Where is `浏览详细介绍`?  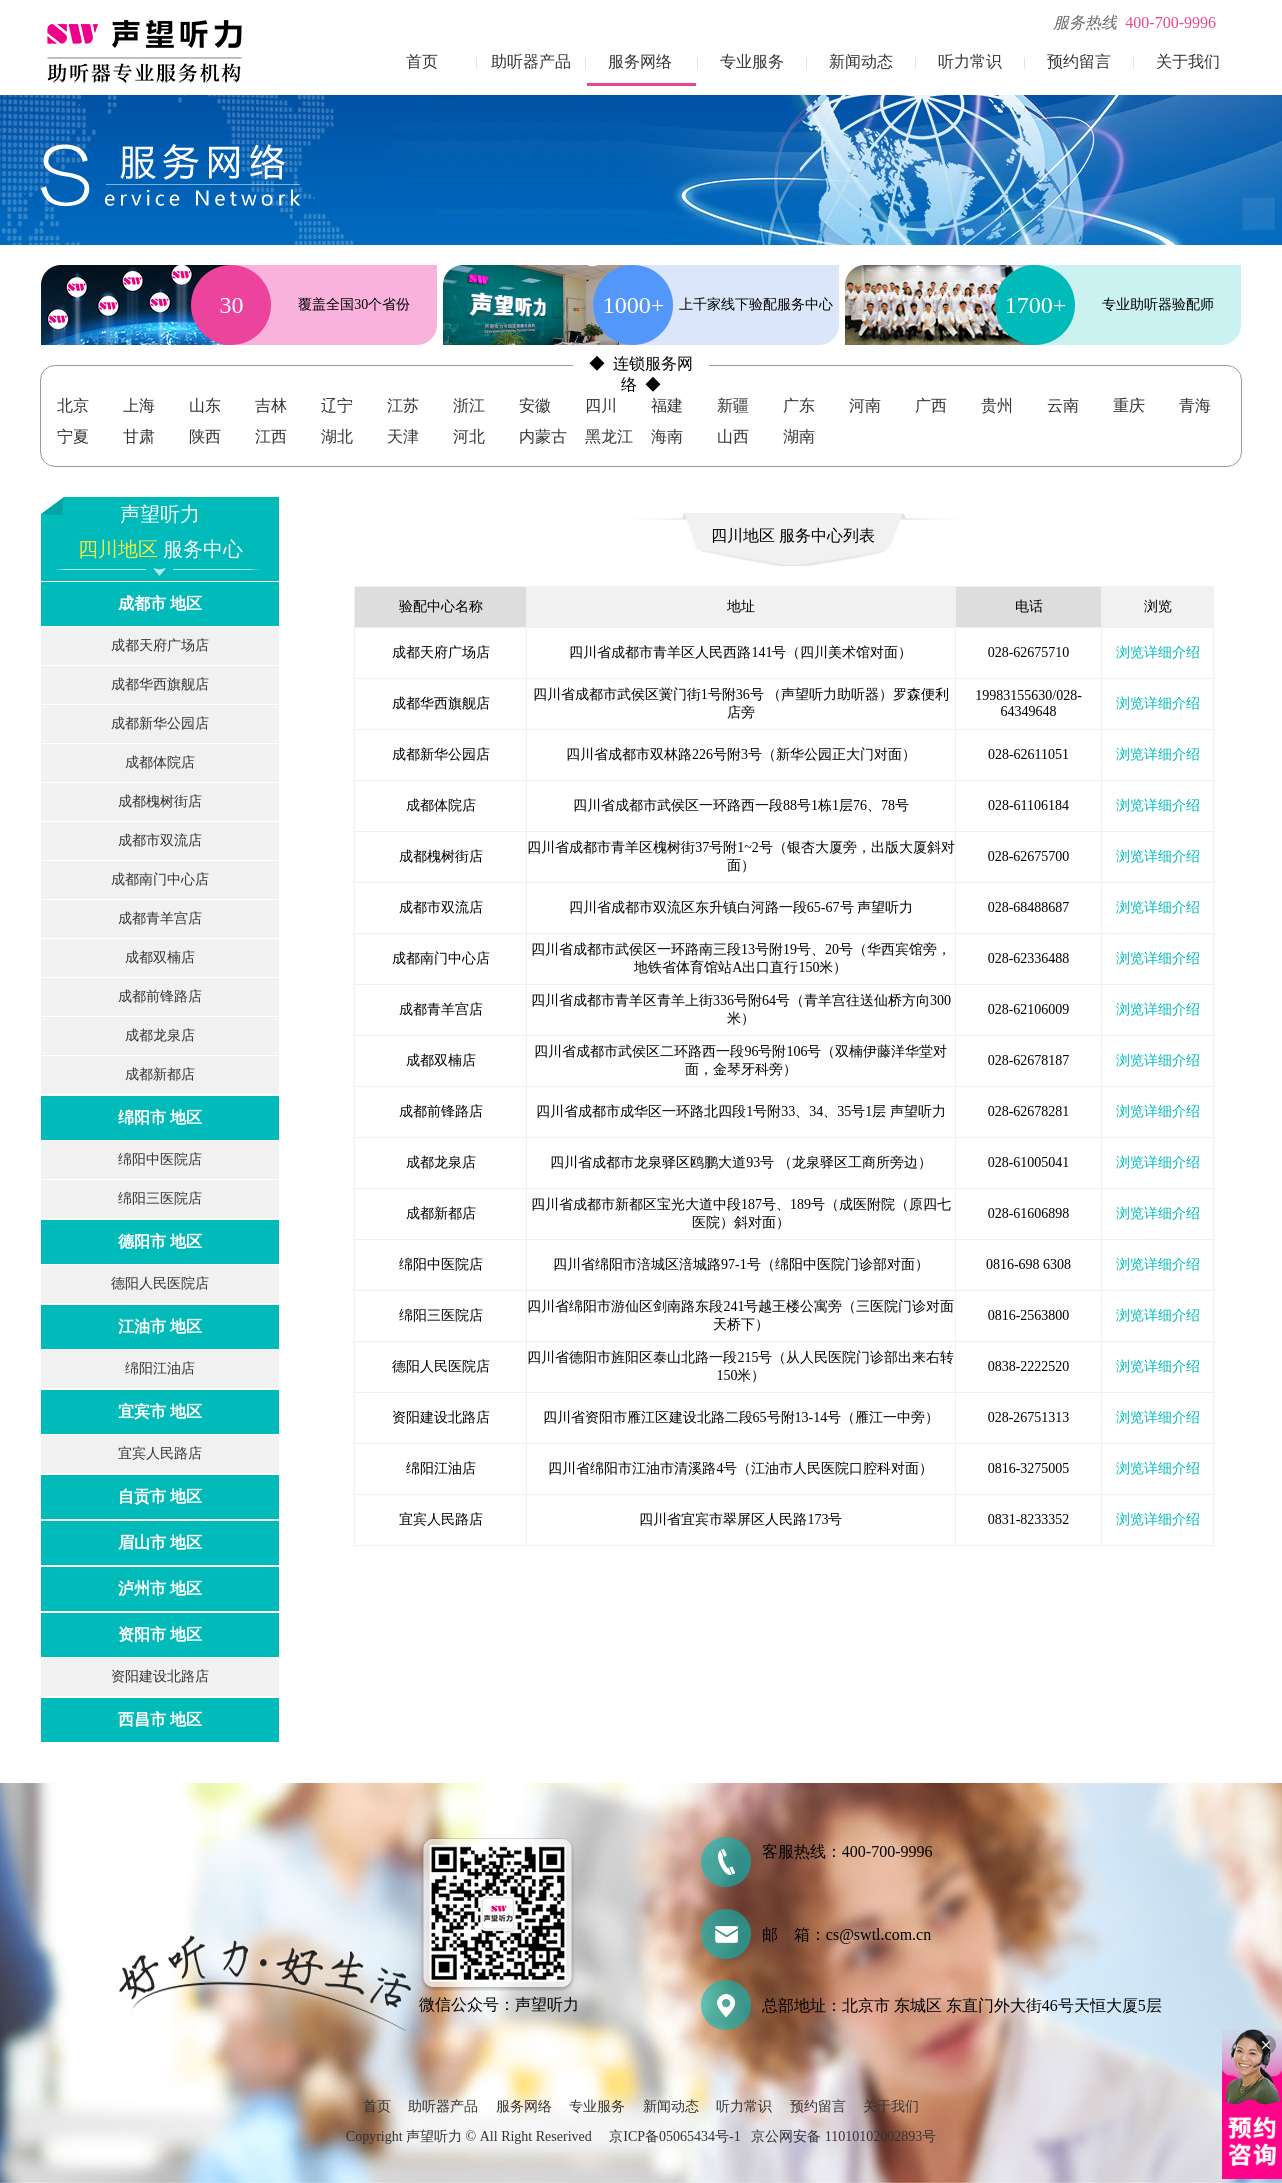
浏览详细介绍 is located at coordinates (1158, 652).